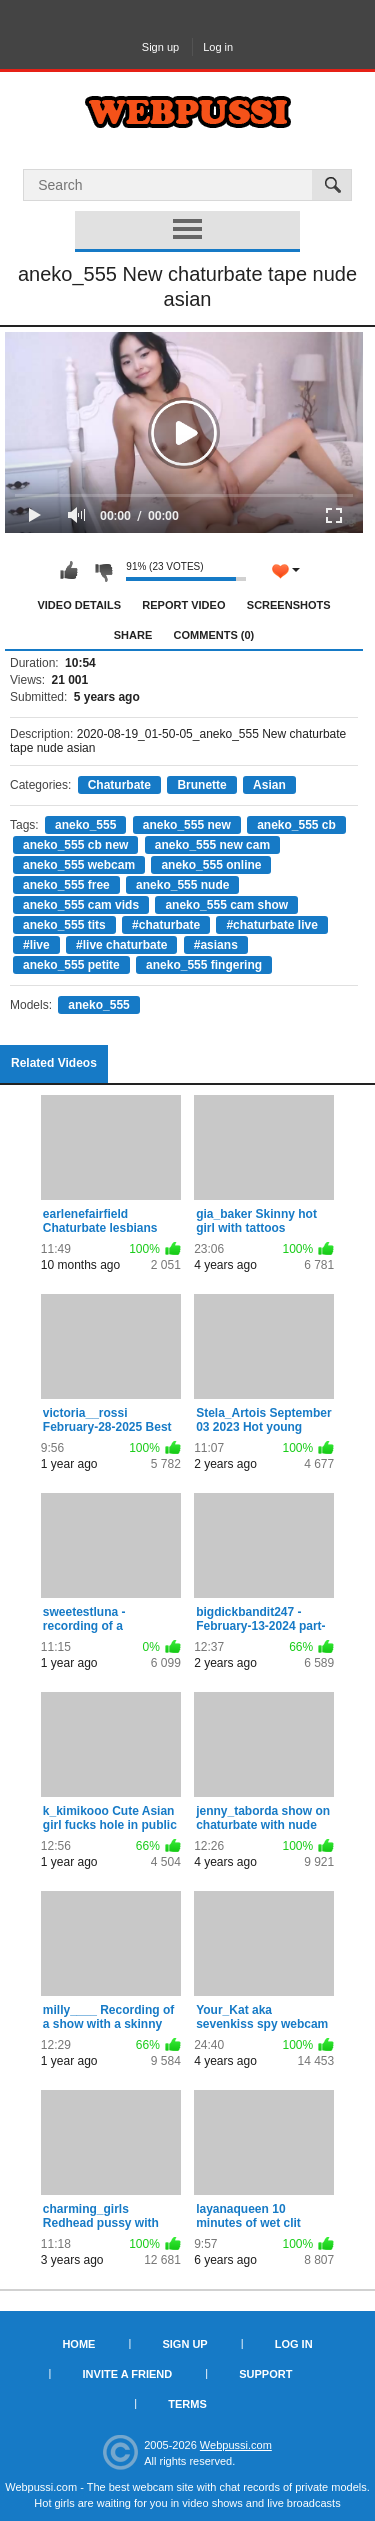 The width and height of the screenshot is (375, 2521). Describe the element at coordinates (236, 2445) in the screenshot. I see `Webpussi.com` at that location.